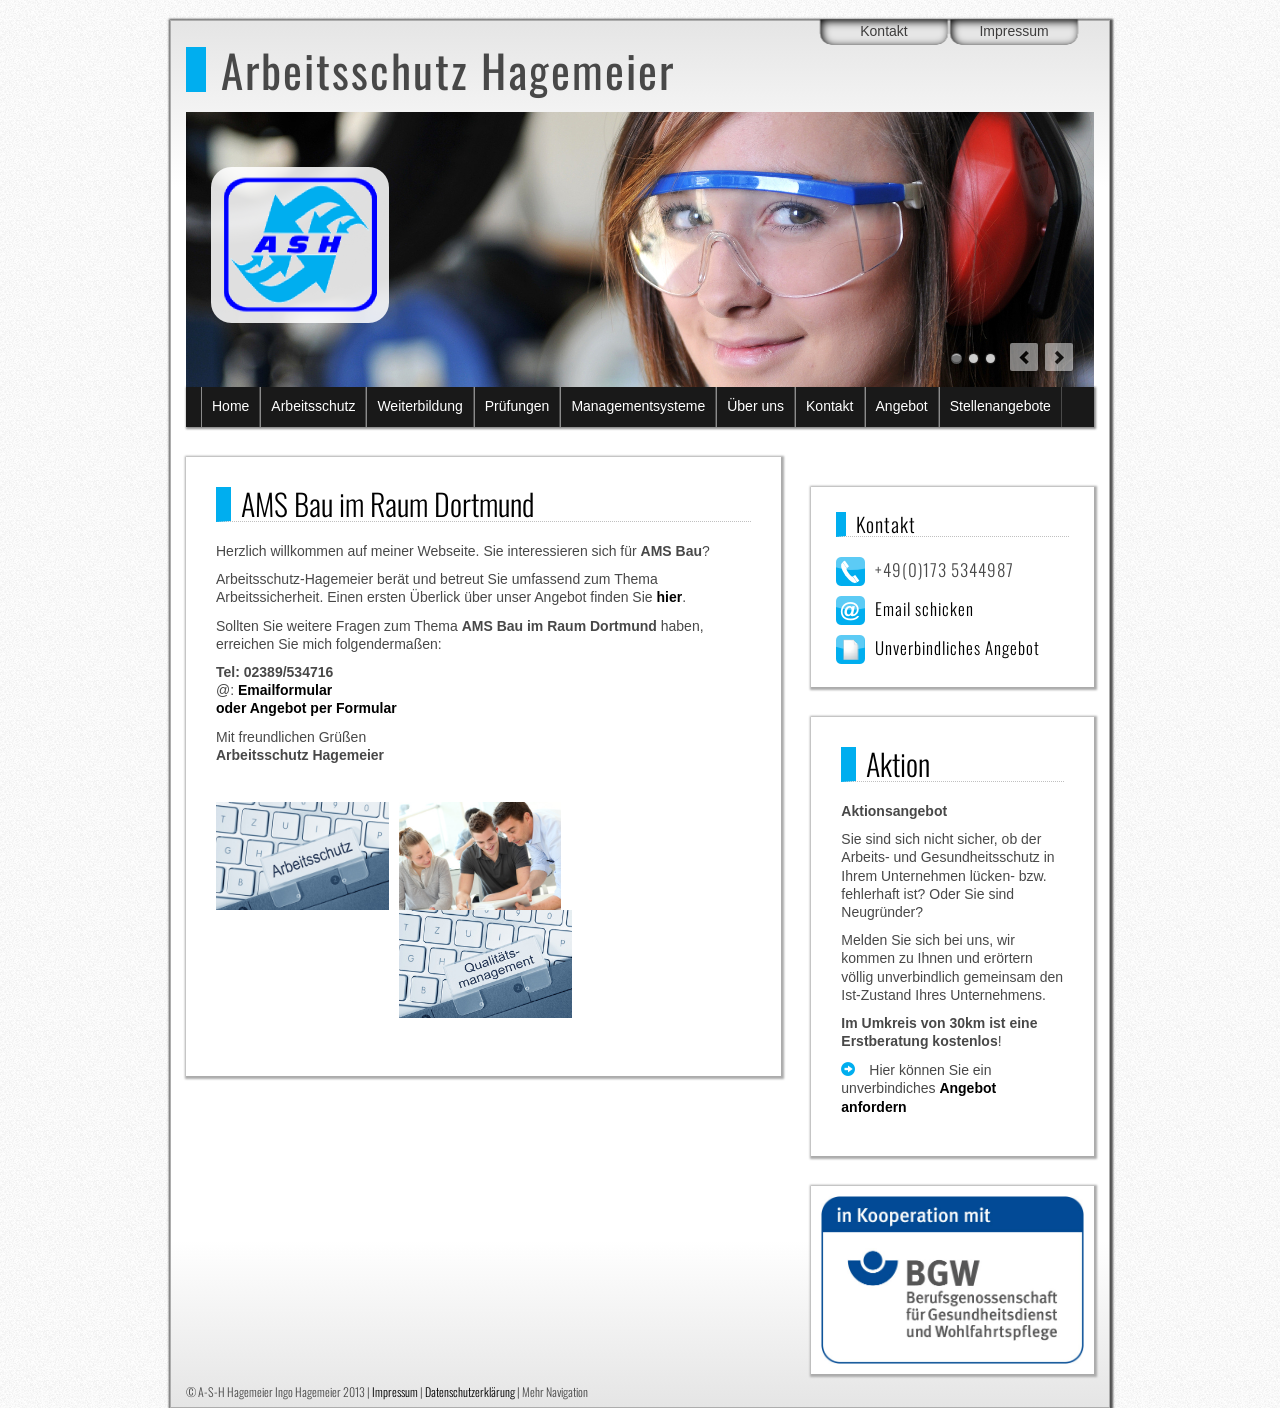 This screenshot has width=1280, height=1408. Describe the element at coordinates (638, 406) in the screenshot. I see `Managementsysteme` at that location.